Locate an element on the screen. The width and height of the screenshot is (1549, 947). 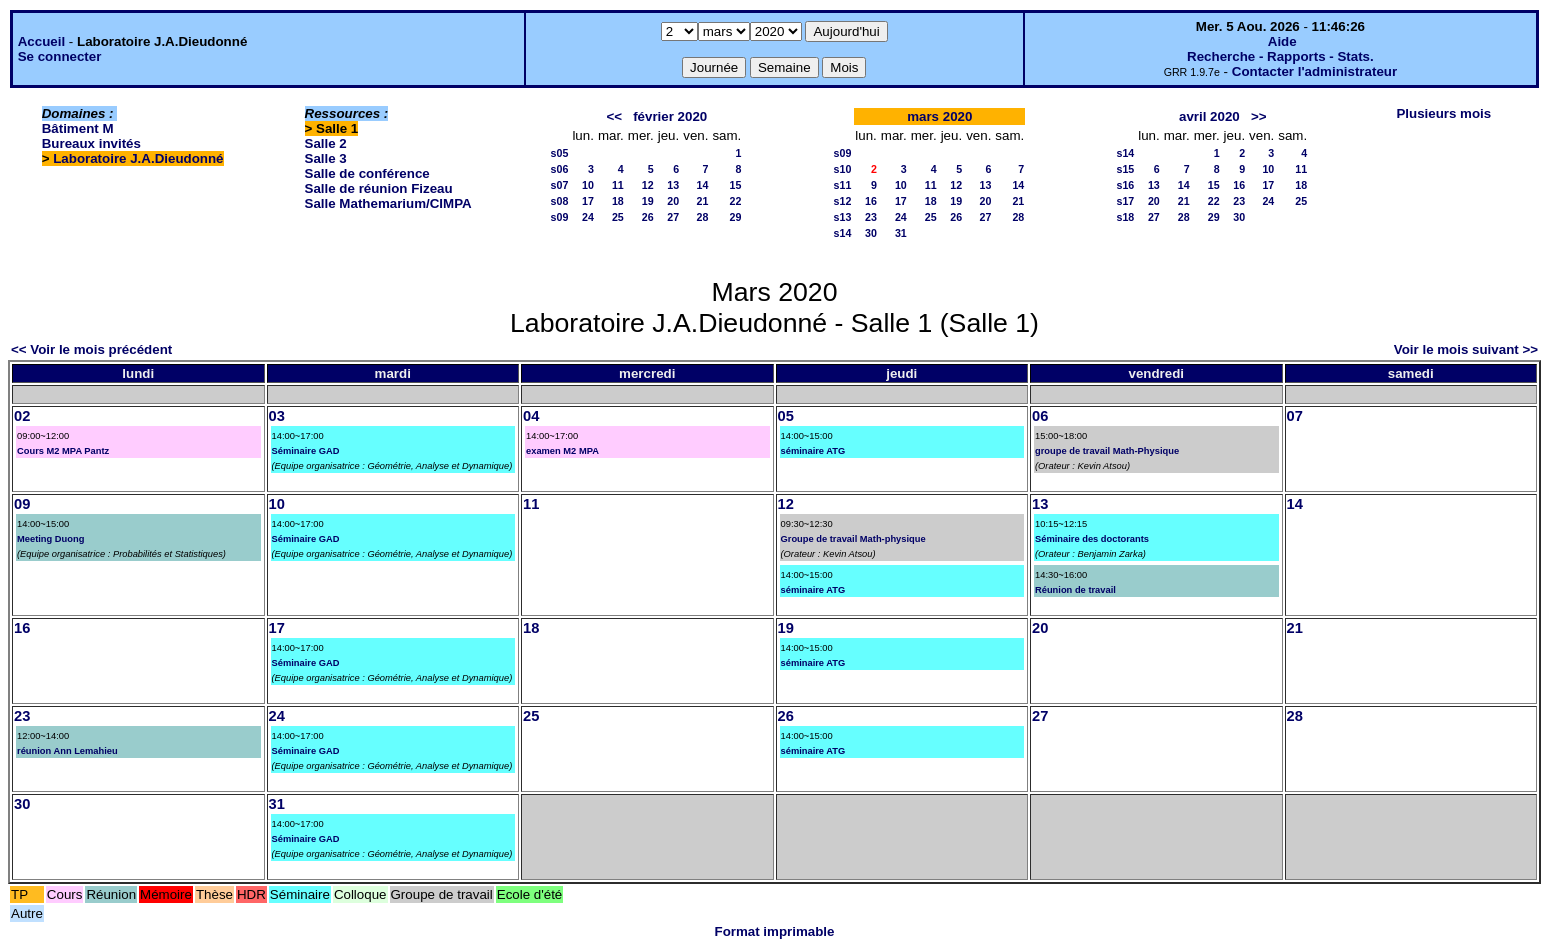
02 is located at coordinates (22, 416).